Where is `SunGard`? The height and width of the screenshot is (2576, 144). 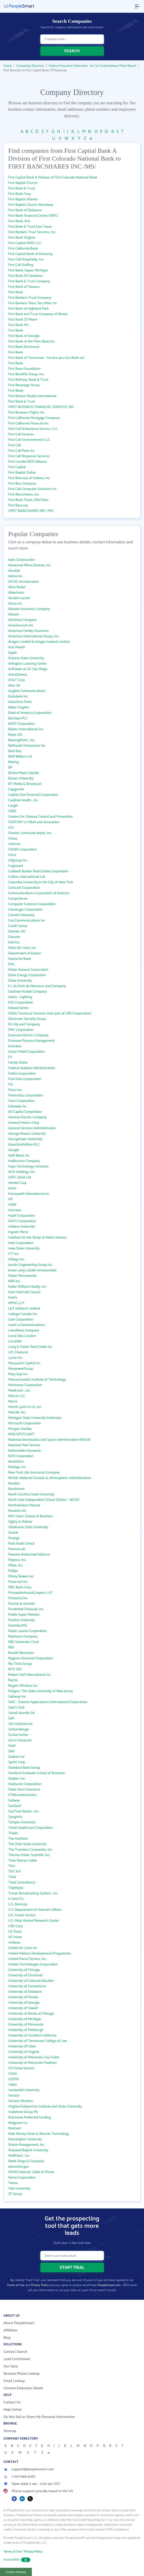
SunGard is located at coordinates (14, 1806).